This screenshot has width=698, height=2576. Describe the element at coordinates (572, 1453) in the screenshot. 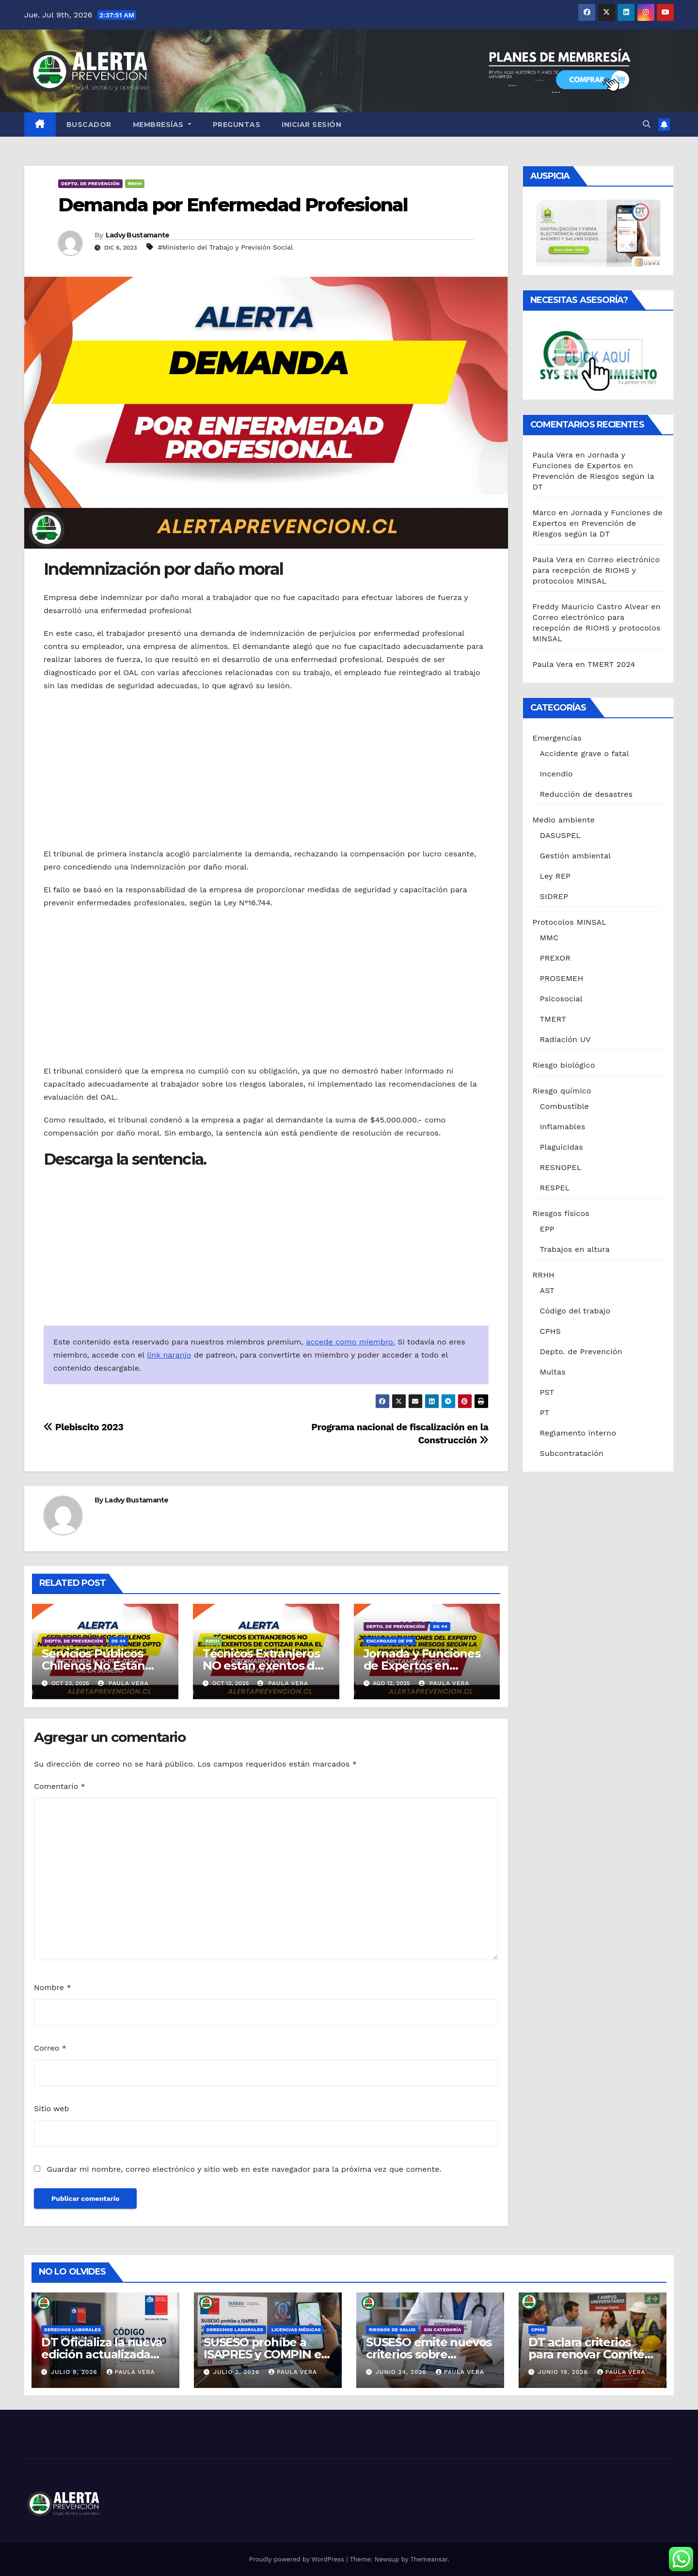

I see `Subcontratación` at that location.